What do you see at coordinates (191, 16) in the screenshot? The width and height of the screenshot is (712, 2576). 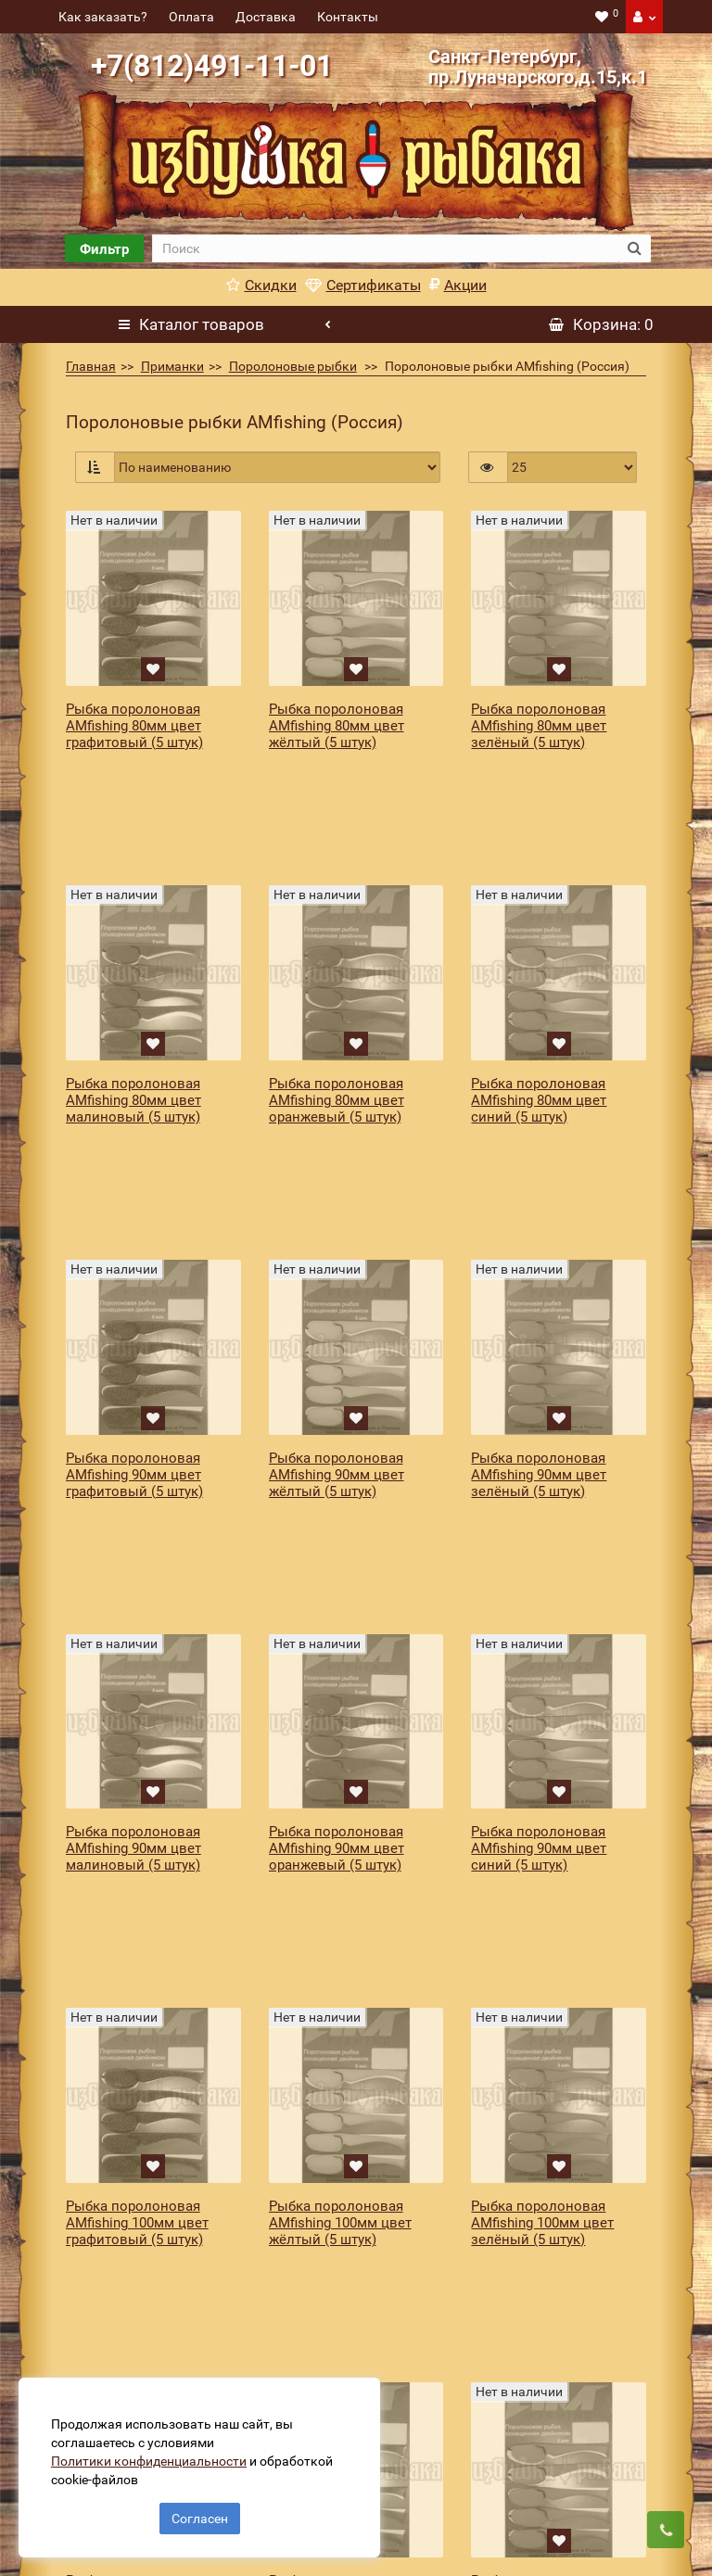 I see `Оплата` at bounding box center [191, 16].